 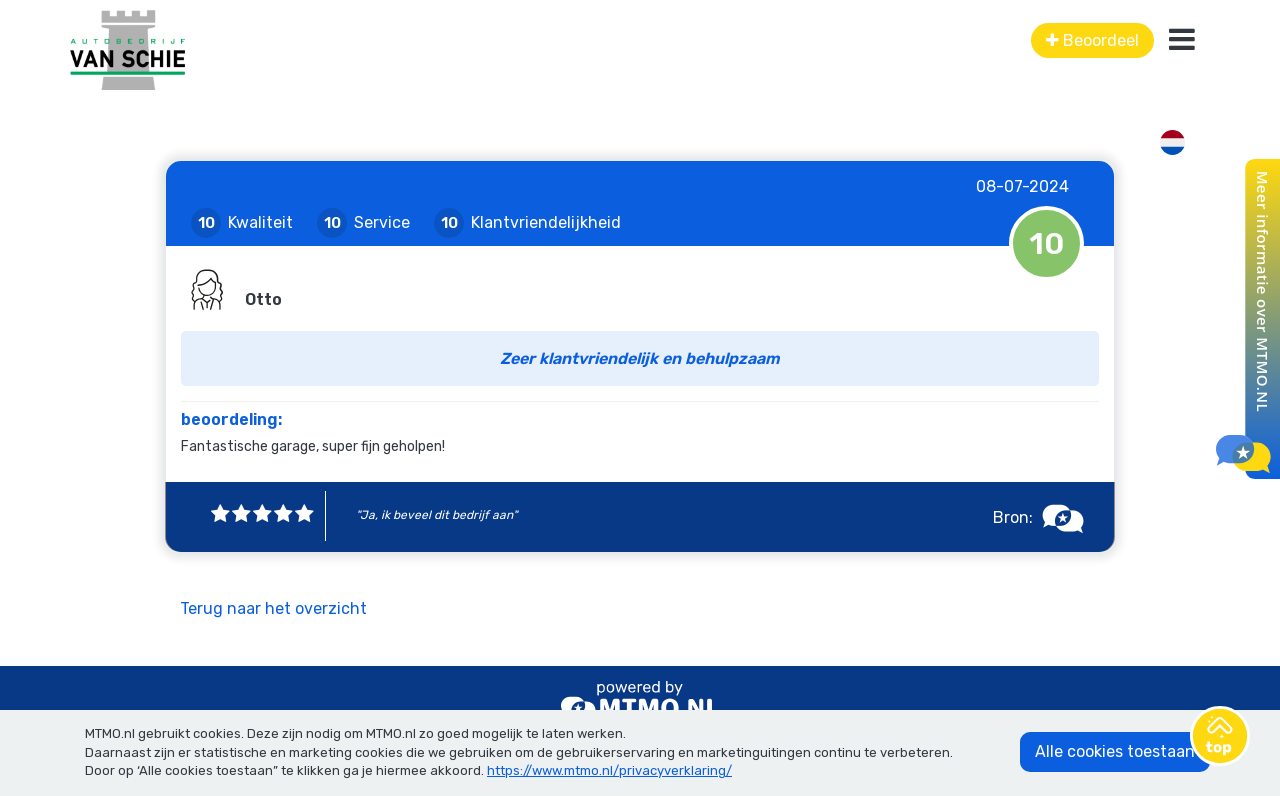 I want to click on https://www.mtmo.nl/privacyverklaring/, so click(x=609, y=770).